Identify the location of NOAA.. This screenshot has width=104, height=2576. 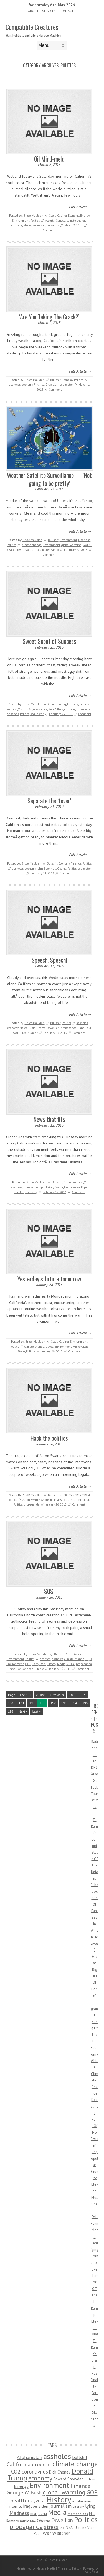
(70, 1664).